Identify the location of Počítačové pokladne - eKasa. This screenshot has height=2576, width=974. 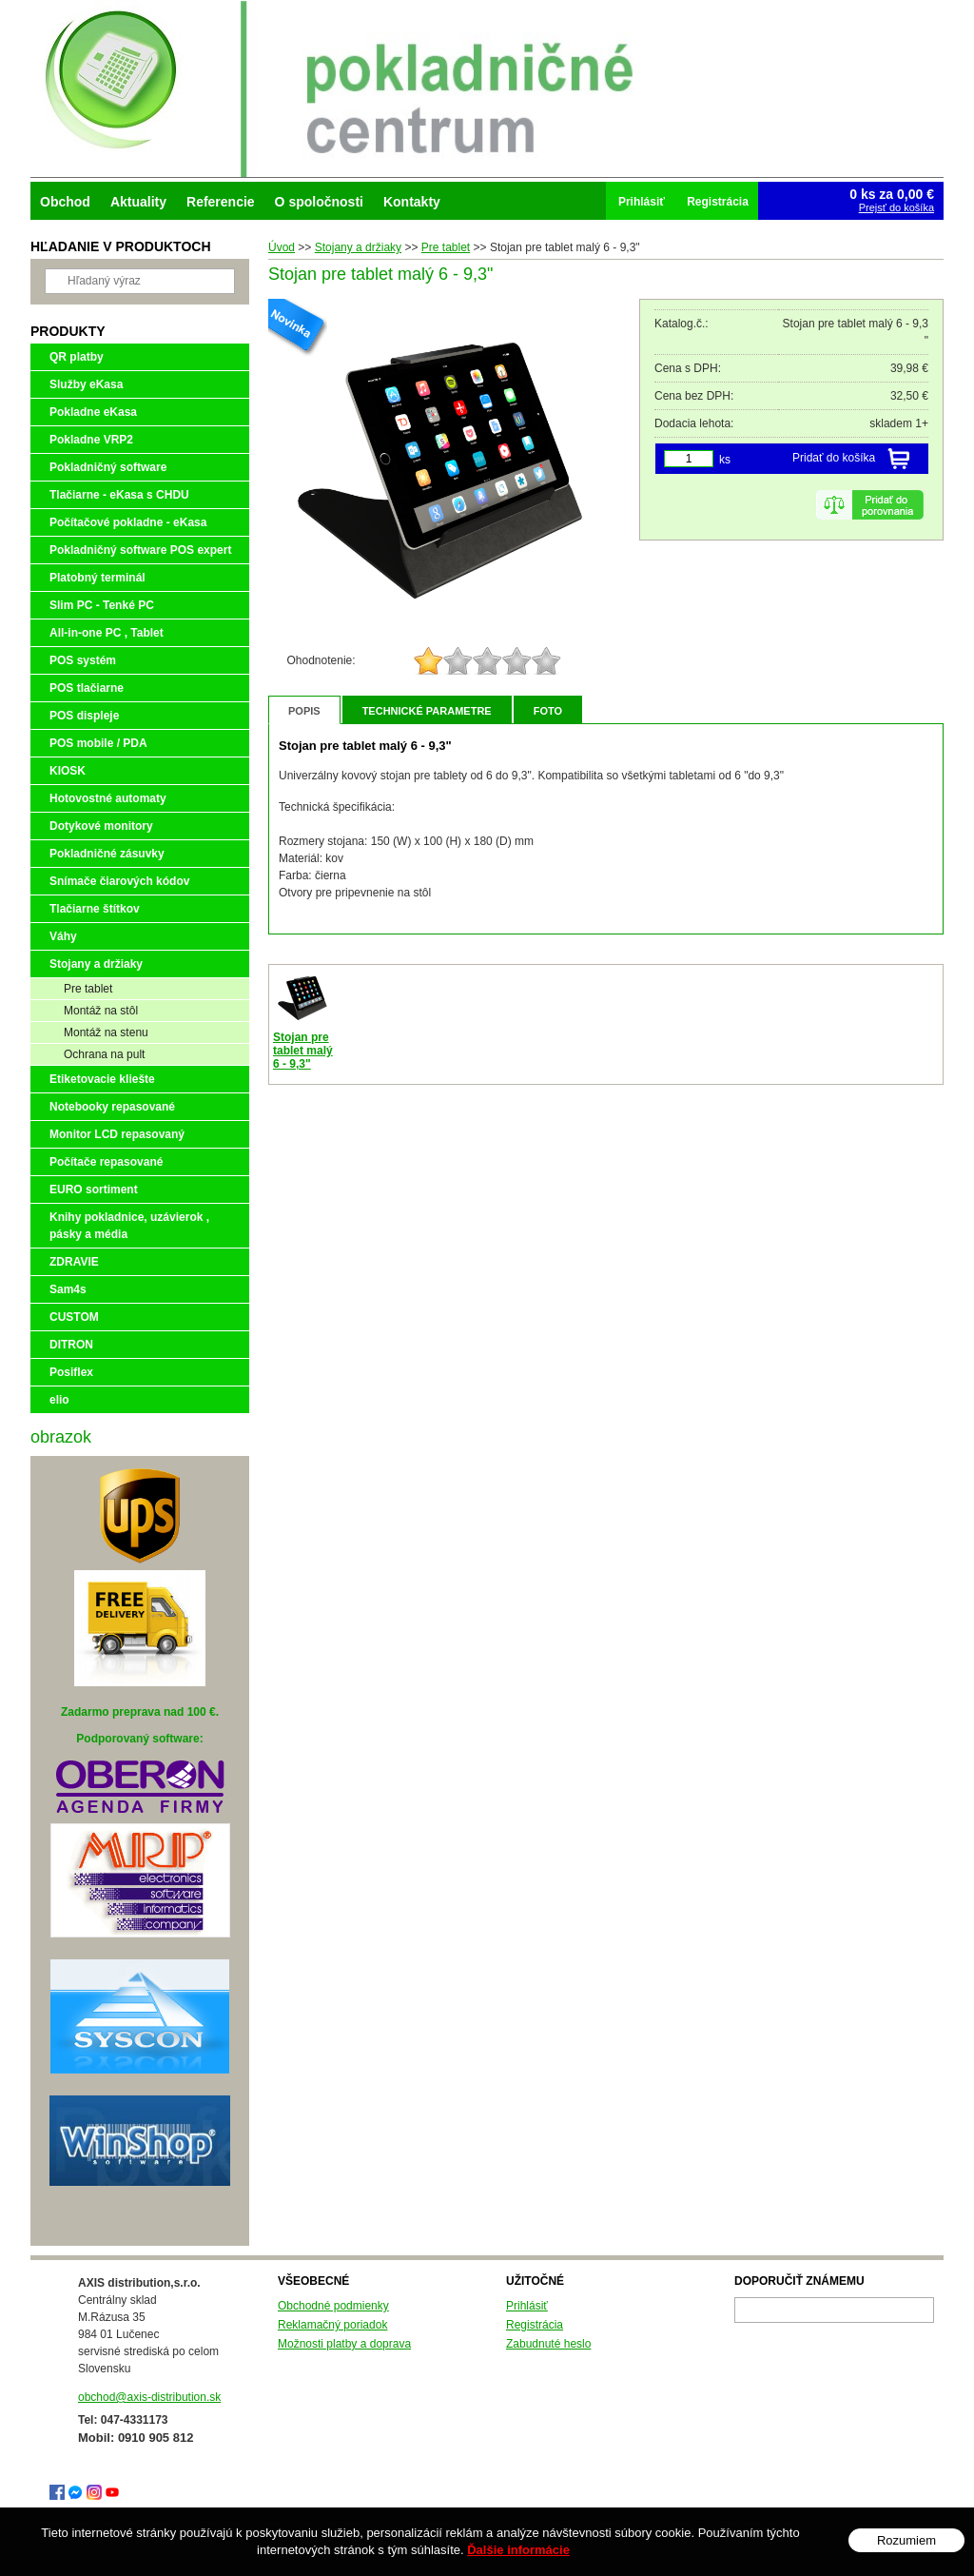
(127, 522).